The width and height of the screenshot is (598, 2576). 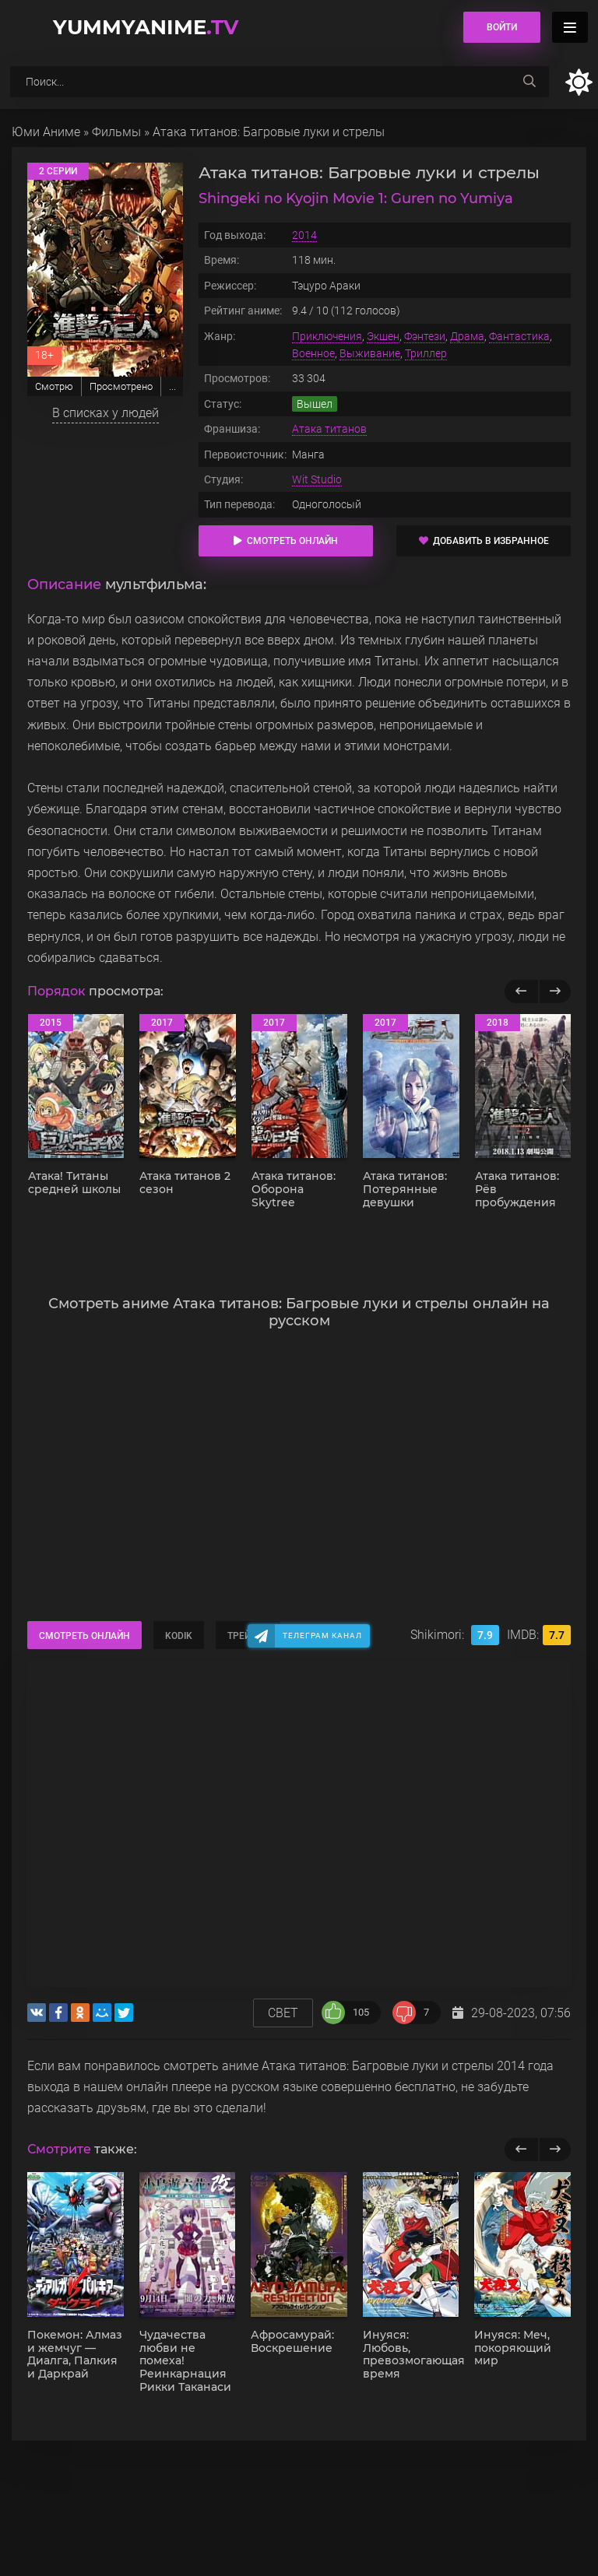 I want to click on Фильмы, so click(x=116, y=132).